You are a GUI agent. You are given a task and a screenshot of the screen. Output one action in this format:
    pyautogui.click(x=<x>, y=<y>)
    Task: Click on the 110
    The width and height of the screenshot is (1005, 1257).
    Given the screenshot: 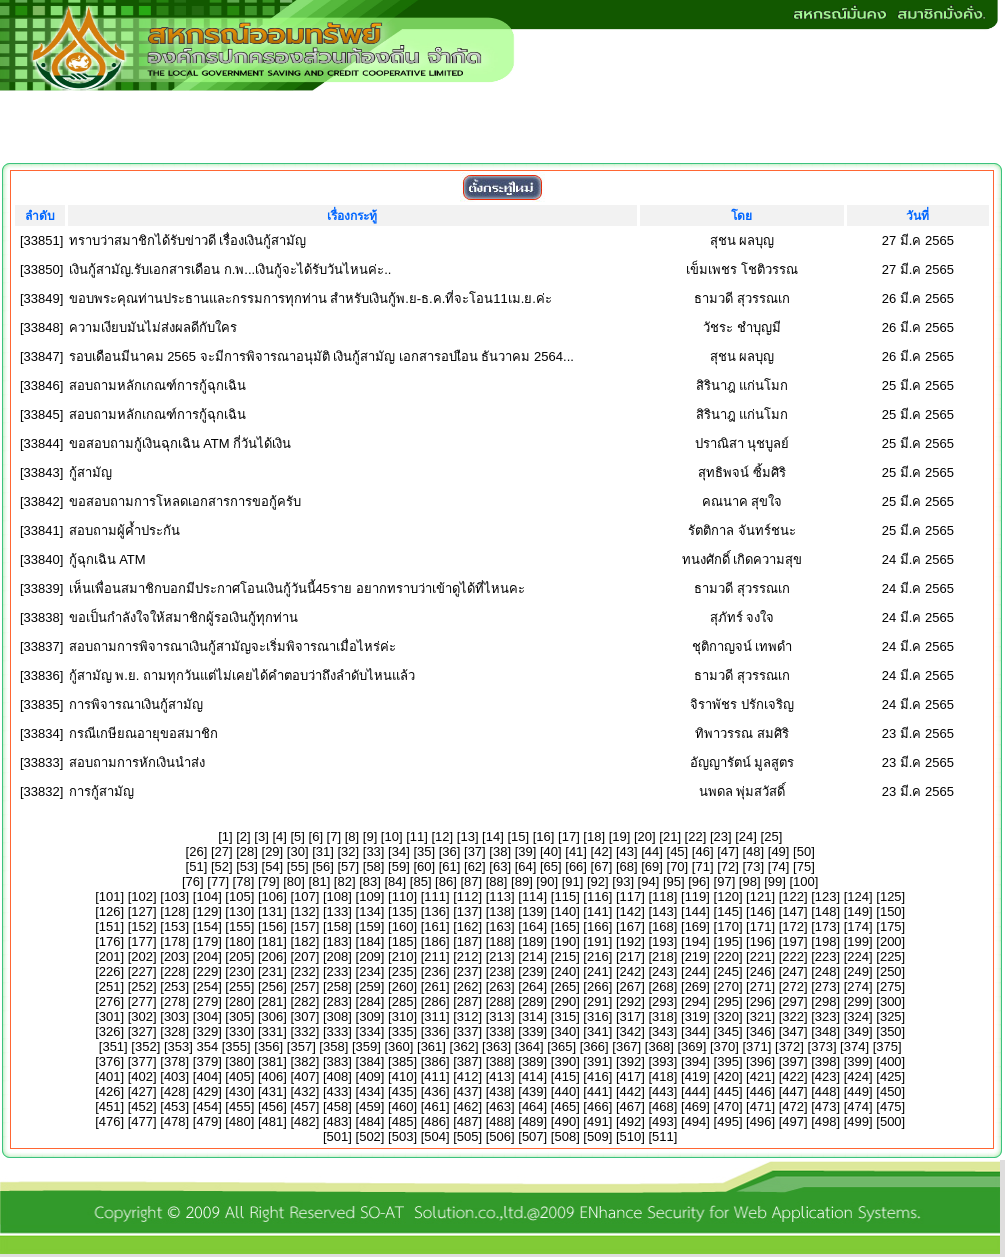 What is the action you would take?
    pyautogui.click(x=403, y=896)
    